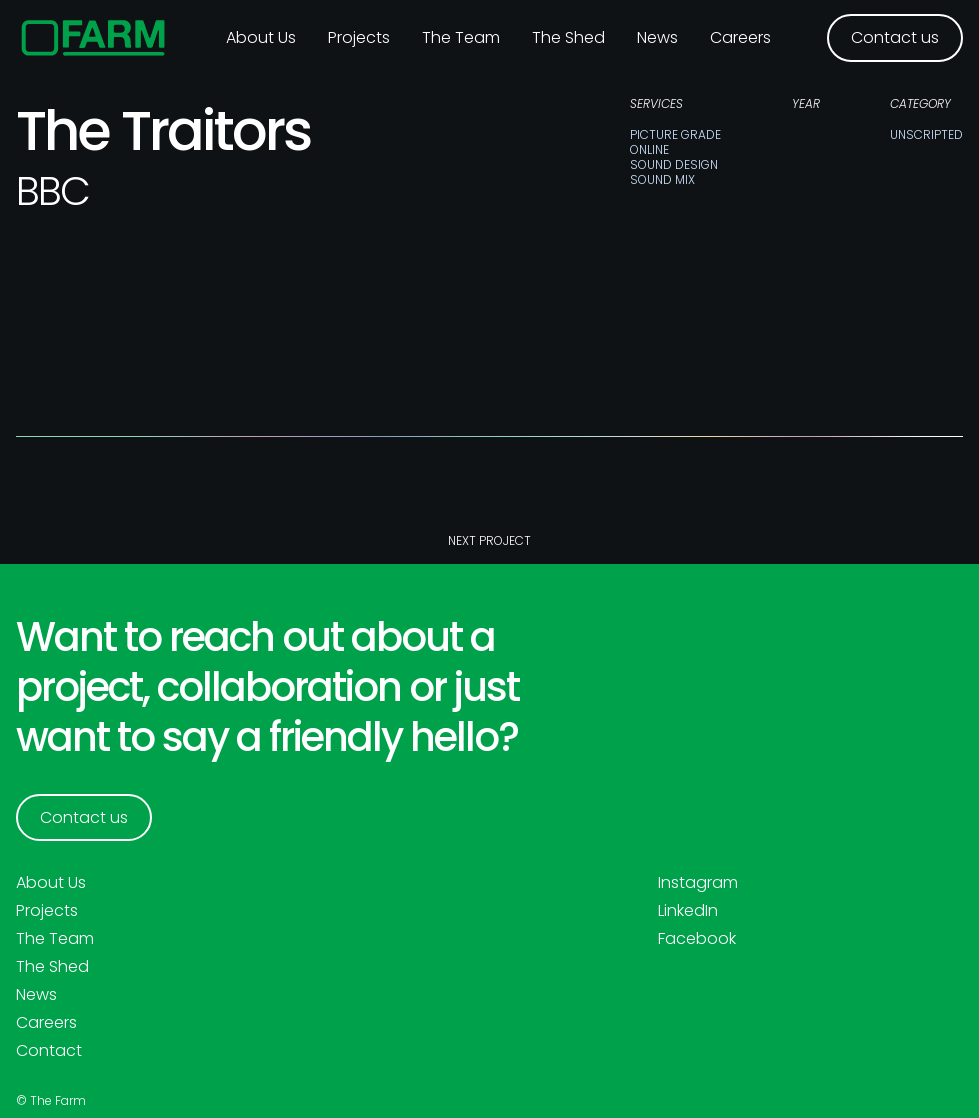  Describe the element at coordinates (688, 911) in the screenshot. I see `LinkedIn` at that location.